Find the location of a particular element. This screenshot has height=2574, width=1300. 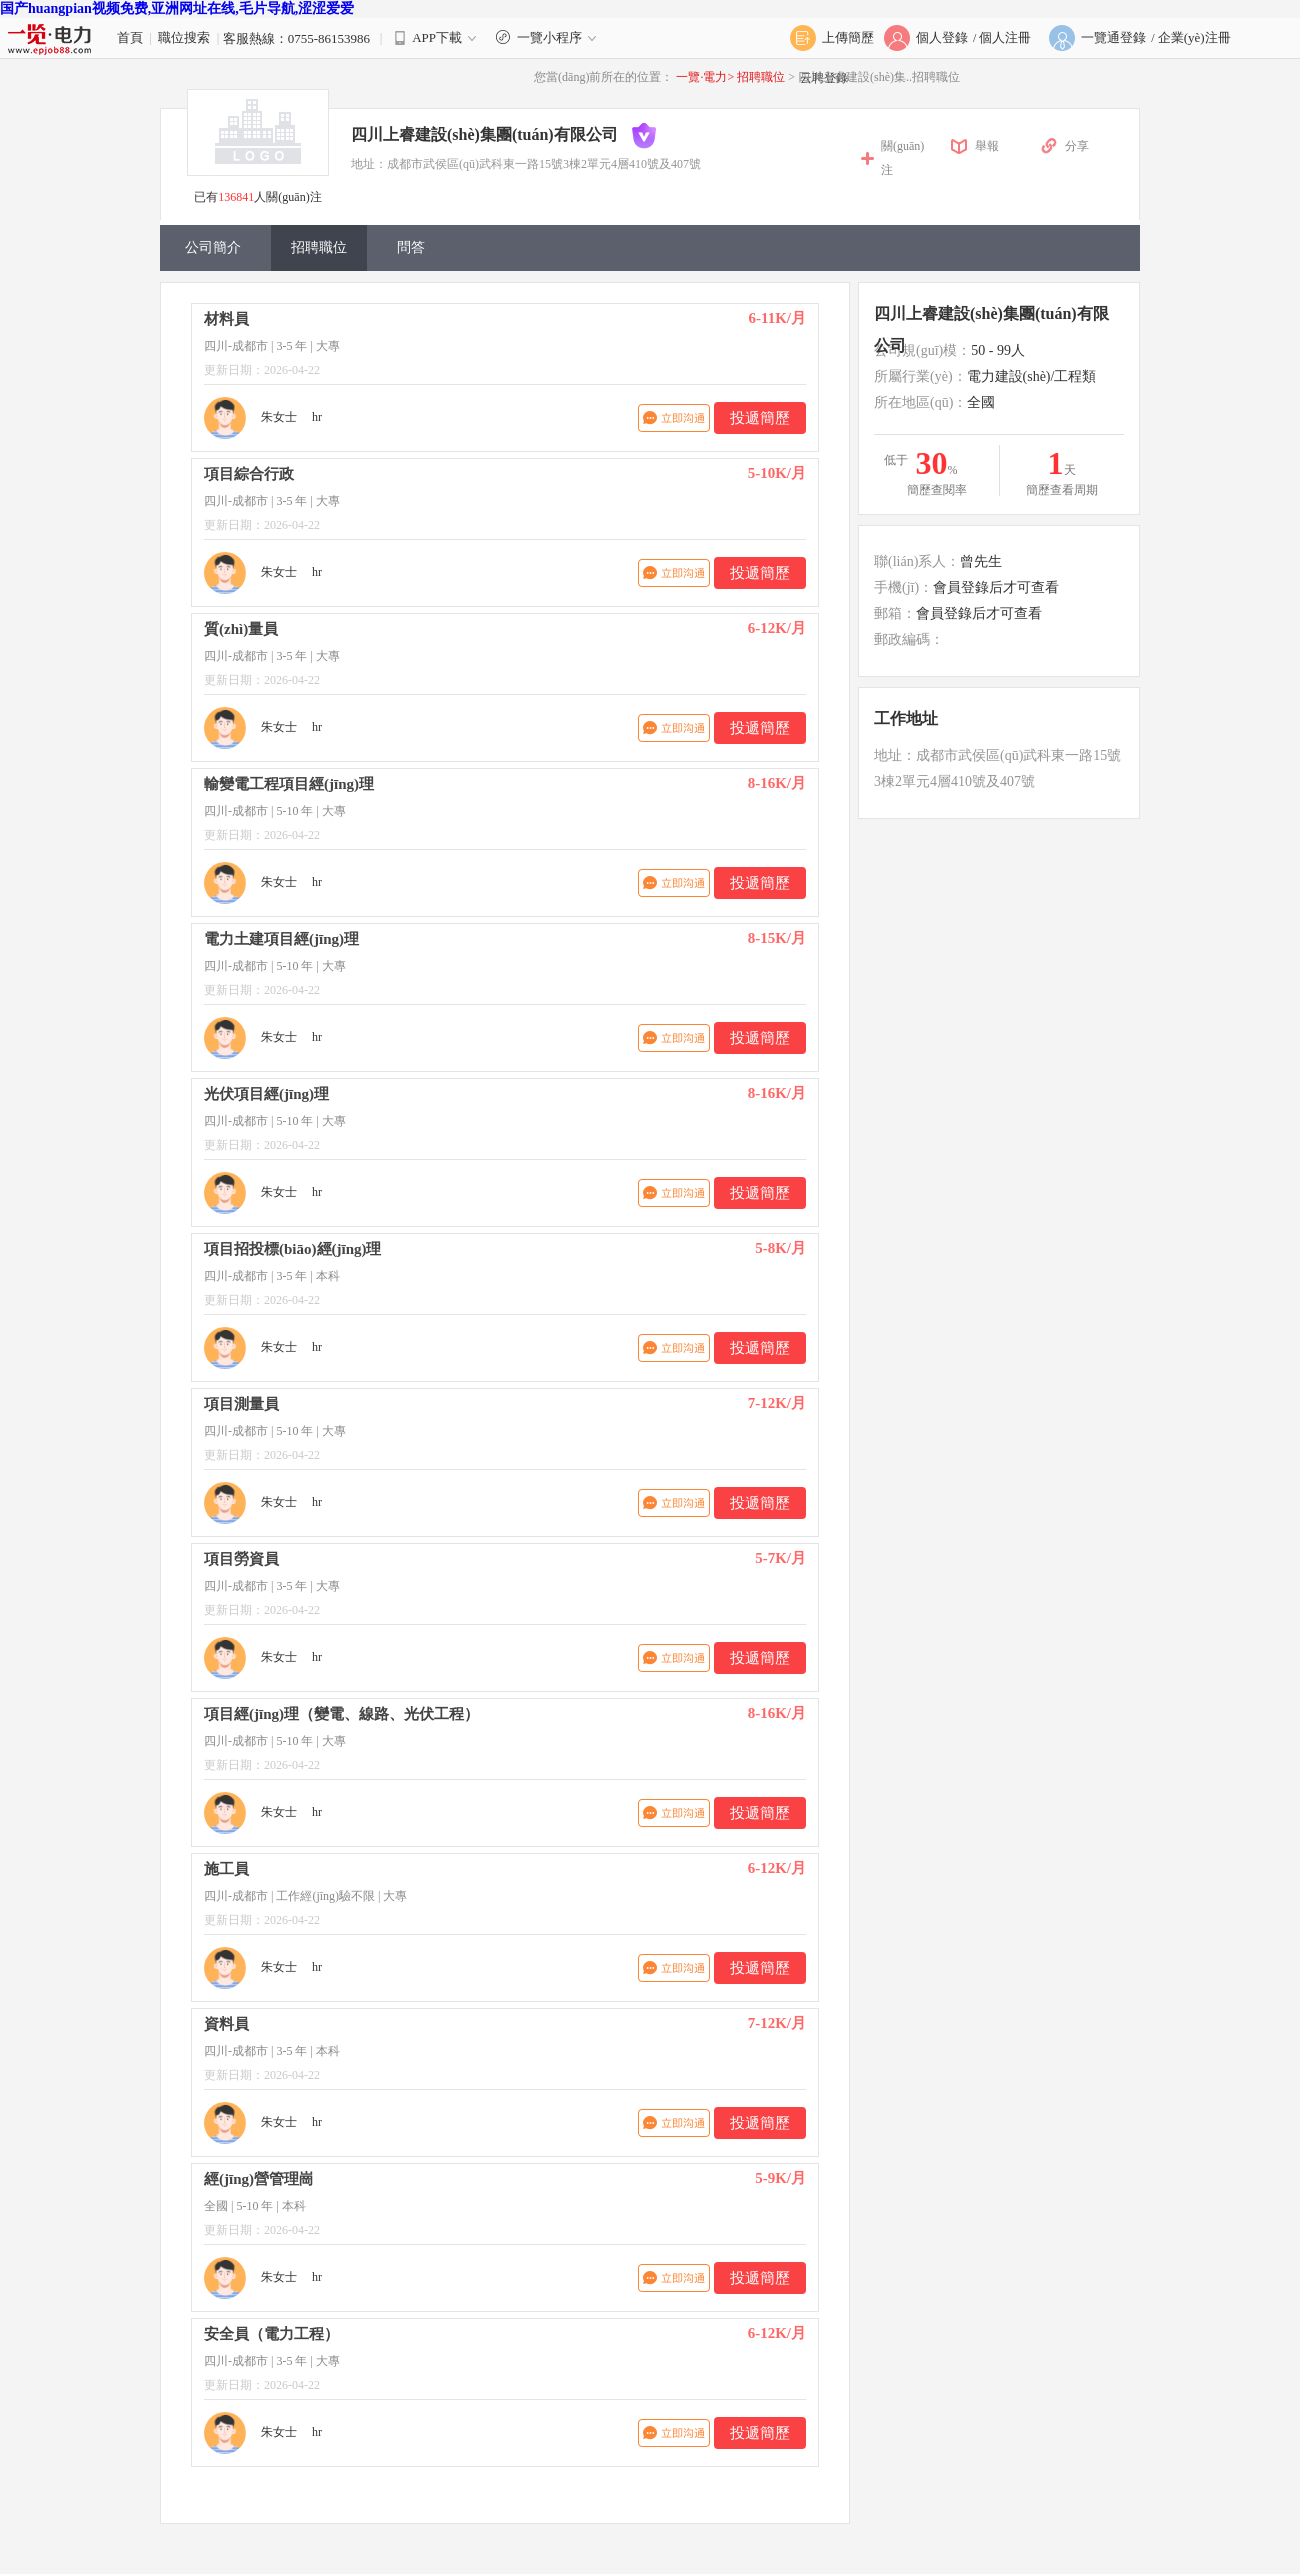

項目勞資員 is located at coordinates (241, 1559).